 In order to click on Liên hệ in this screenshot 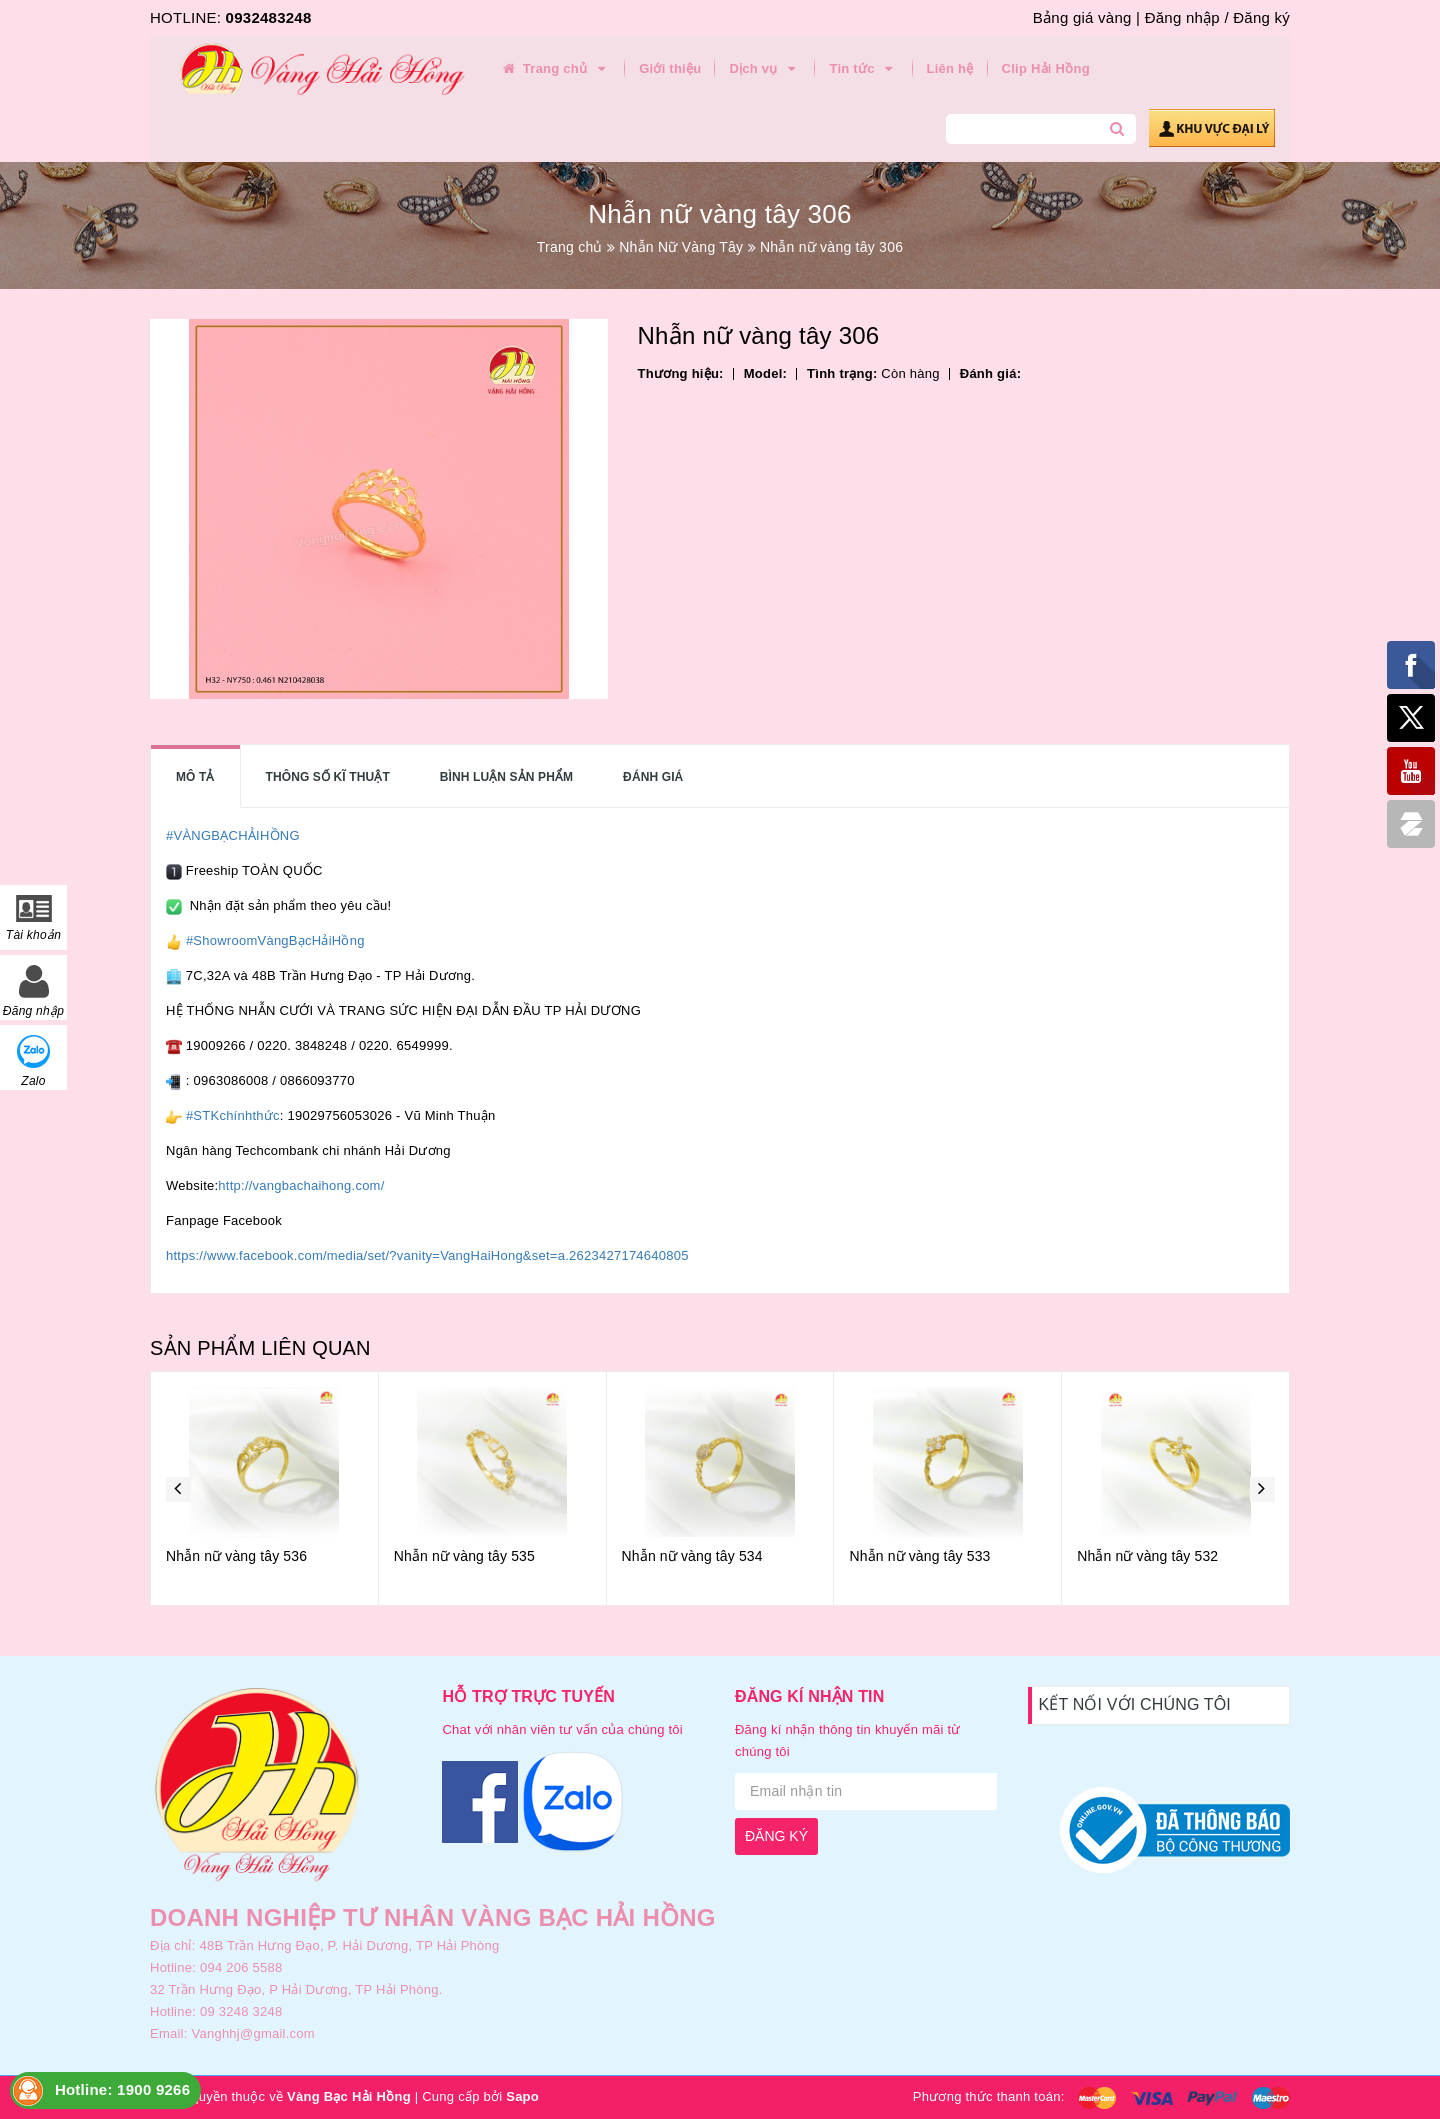, I will do `click(950, 68)`.